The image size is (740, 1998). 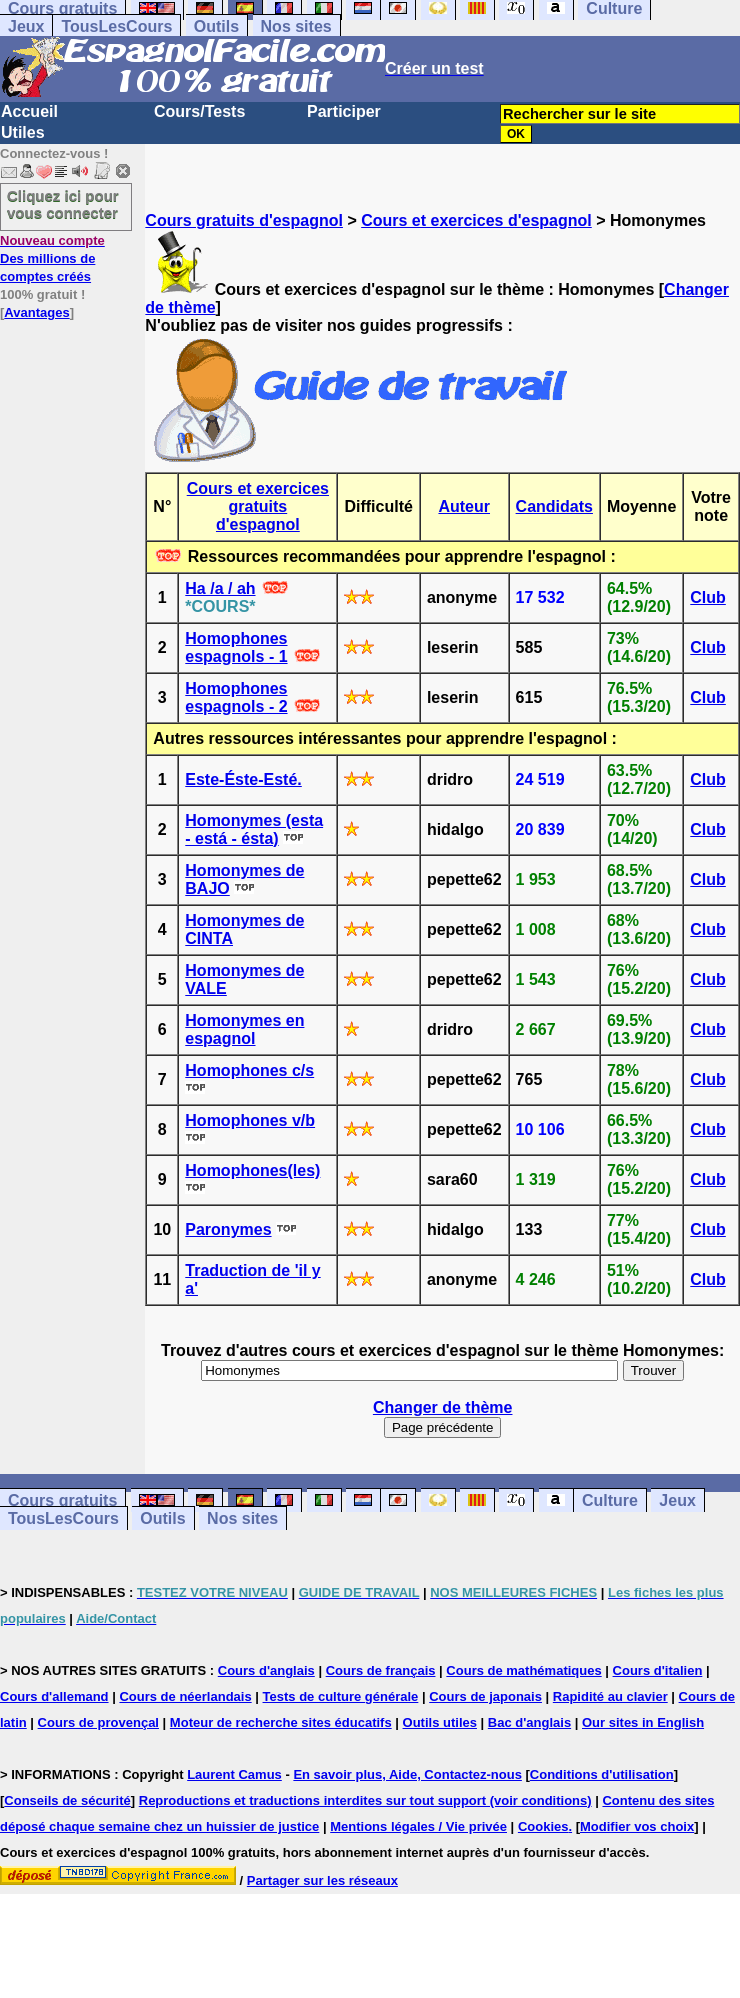 What do you see at coordinates (485, 1696) in the screenshot?
I see `Cours de japonais` at bounding box center [485, 1696].